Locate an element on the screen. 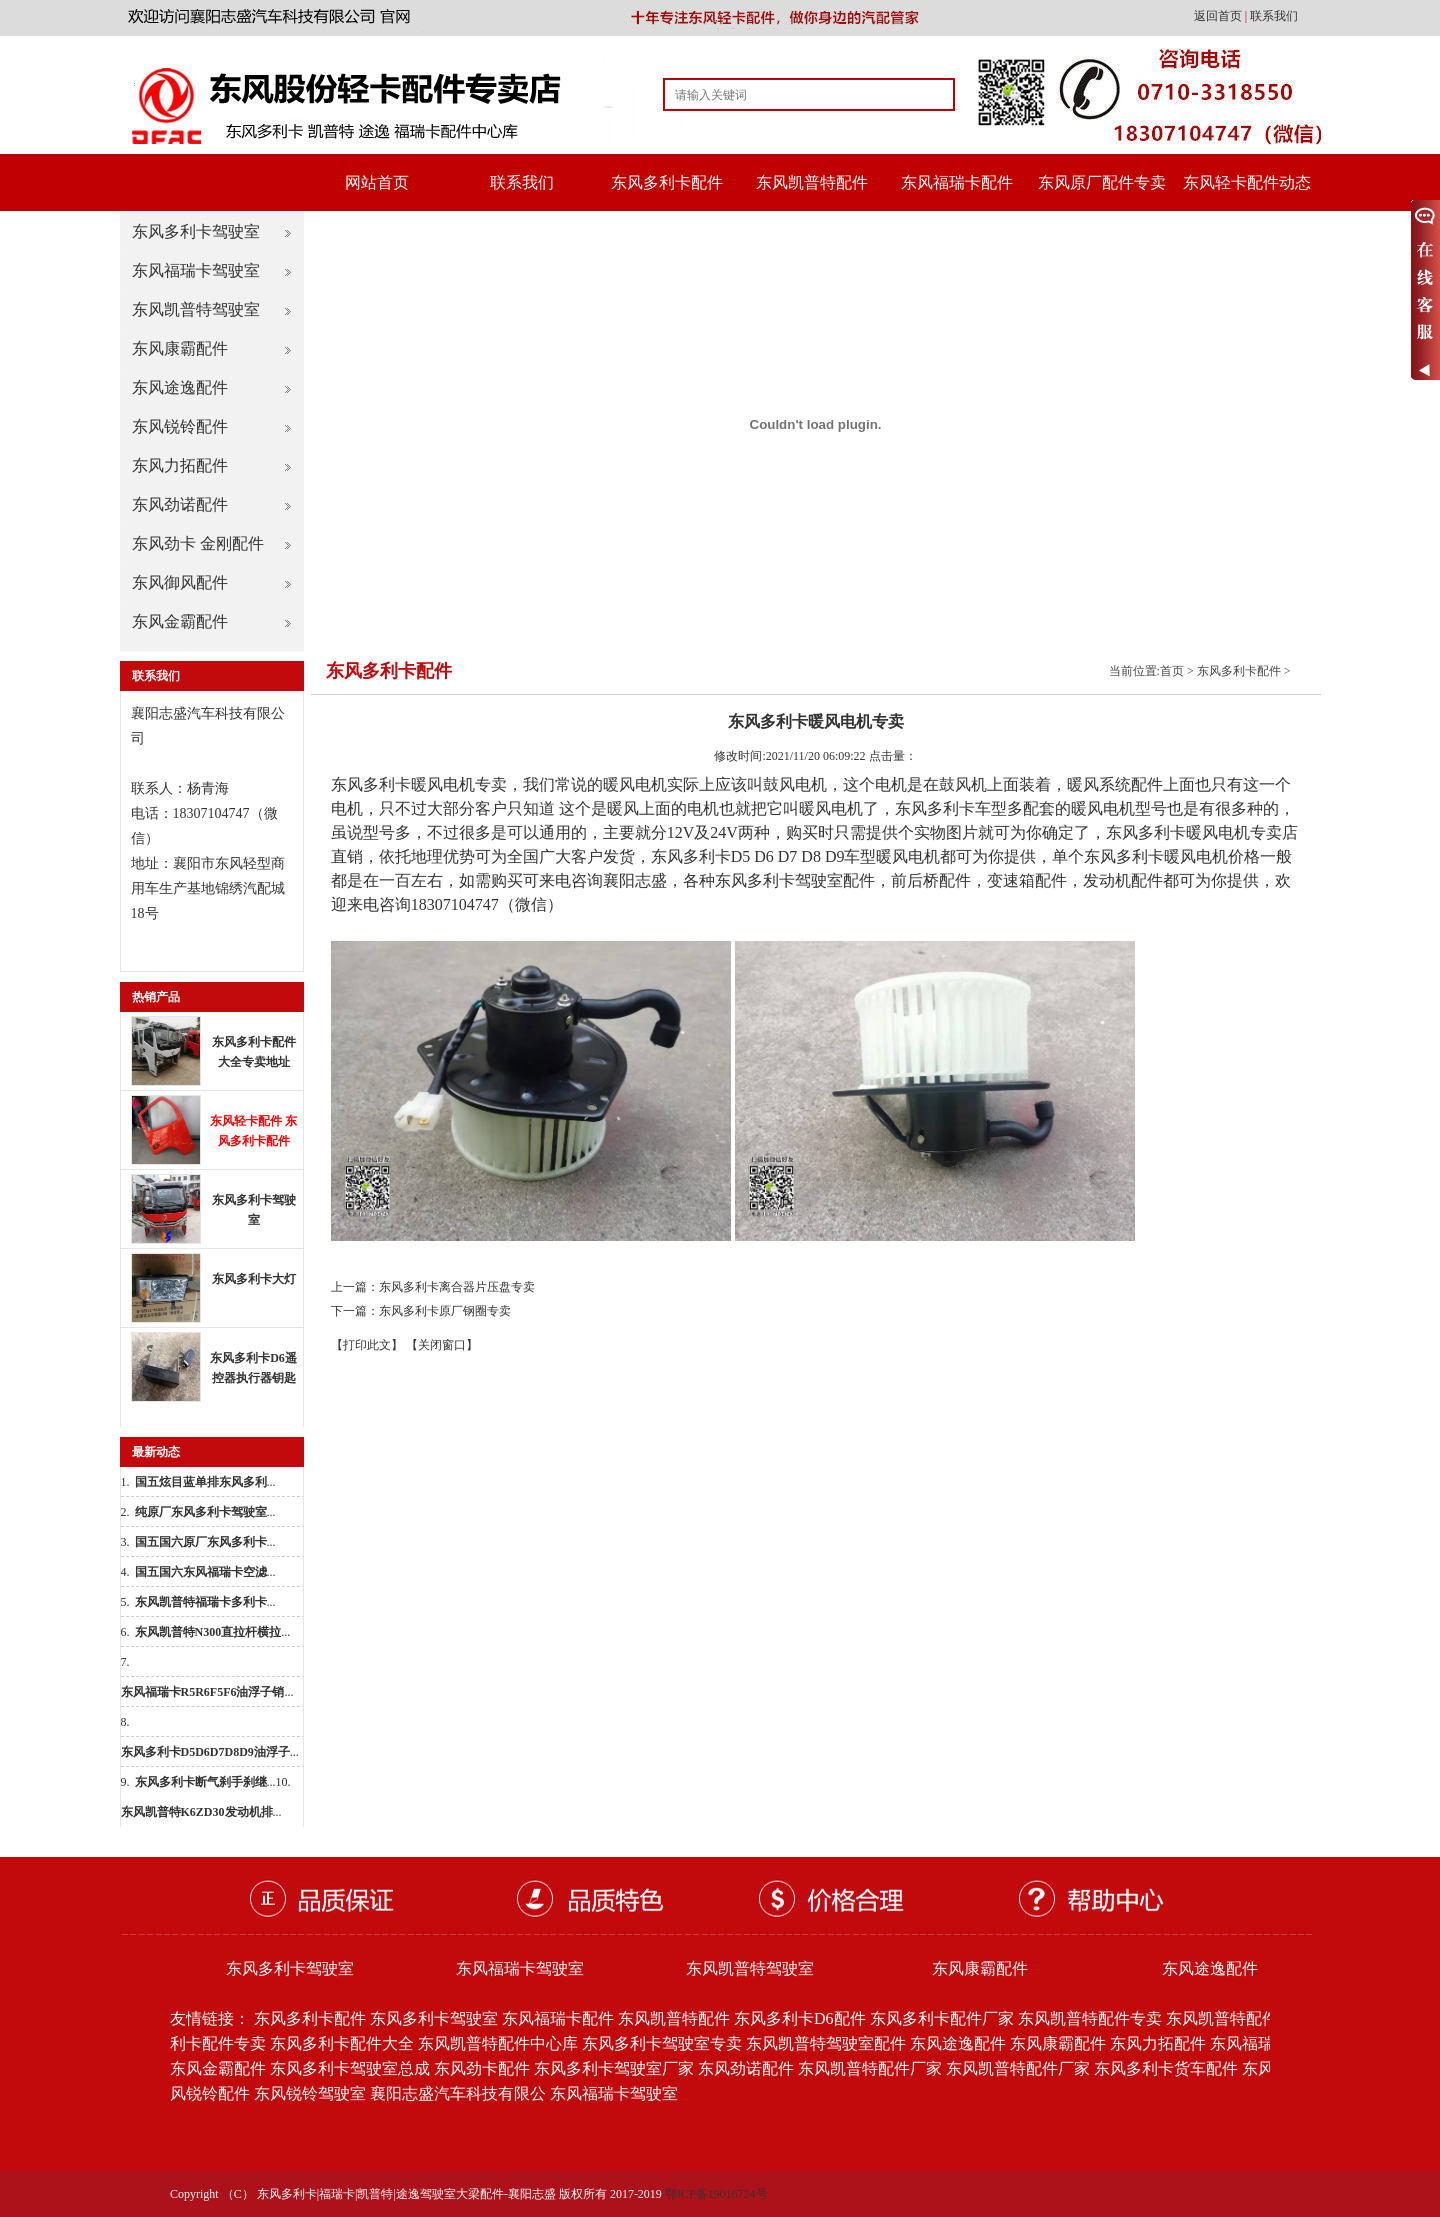 Image resolution: width=1440 pixels, height=2217 pixels. 东风多利卡货车配件 is located at coordinates (1166, 2068).